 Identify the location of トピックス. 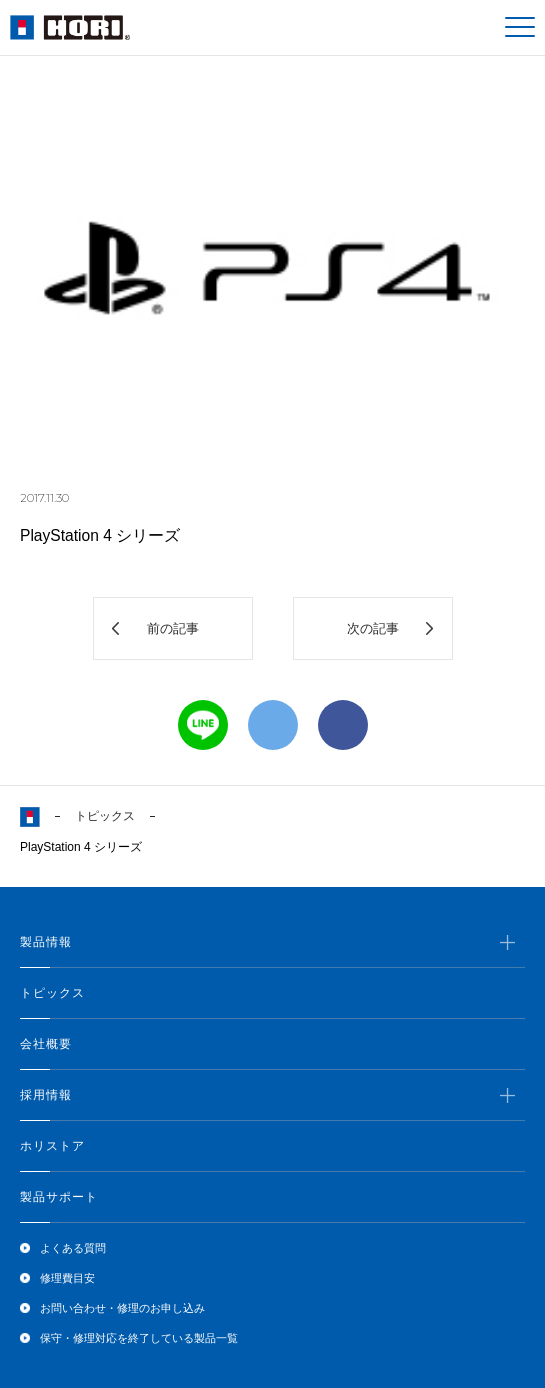
(105, 816).